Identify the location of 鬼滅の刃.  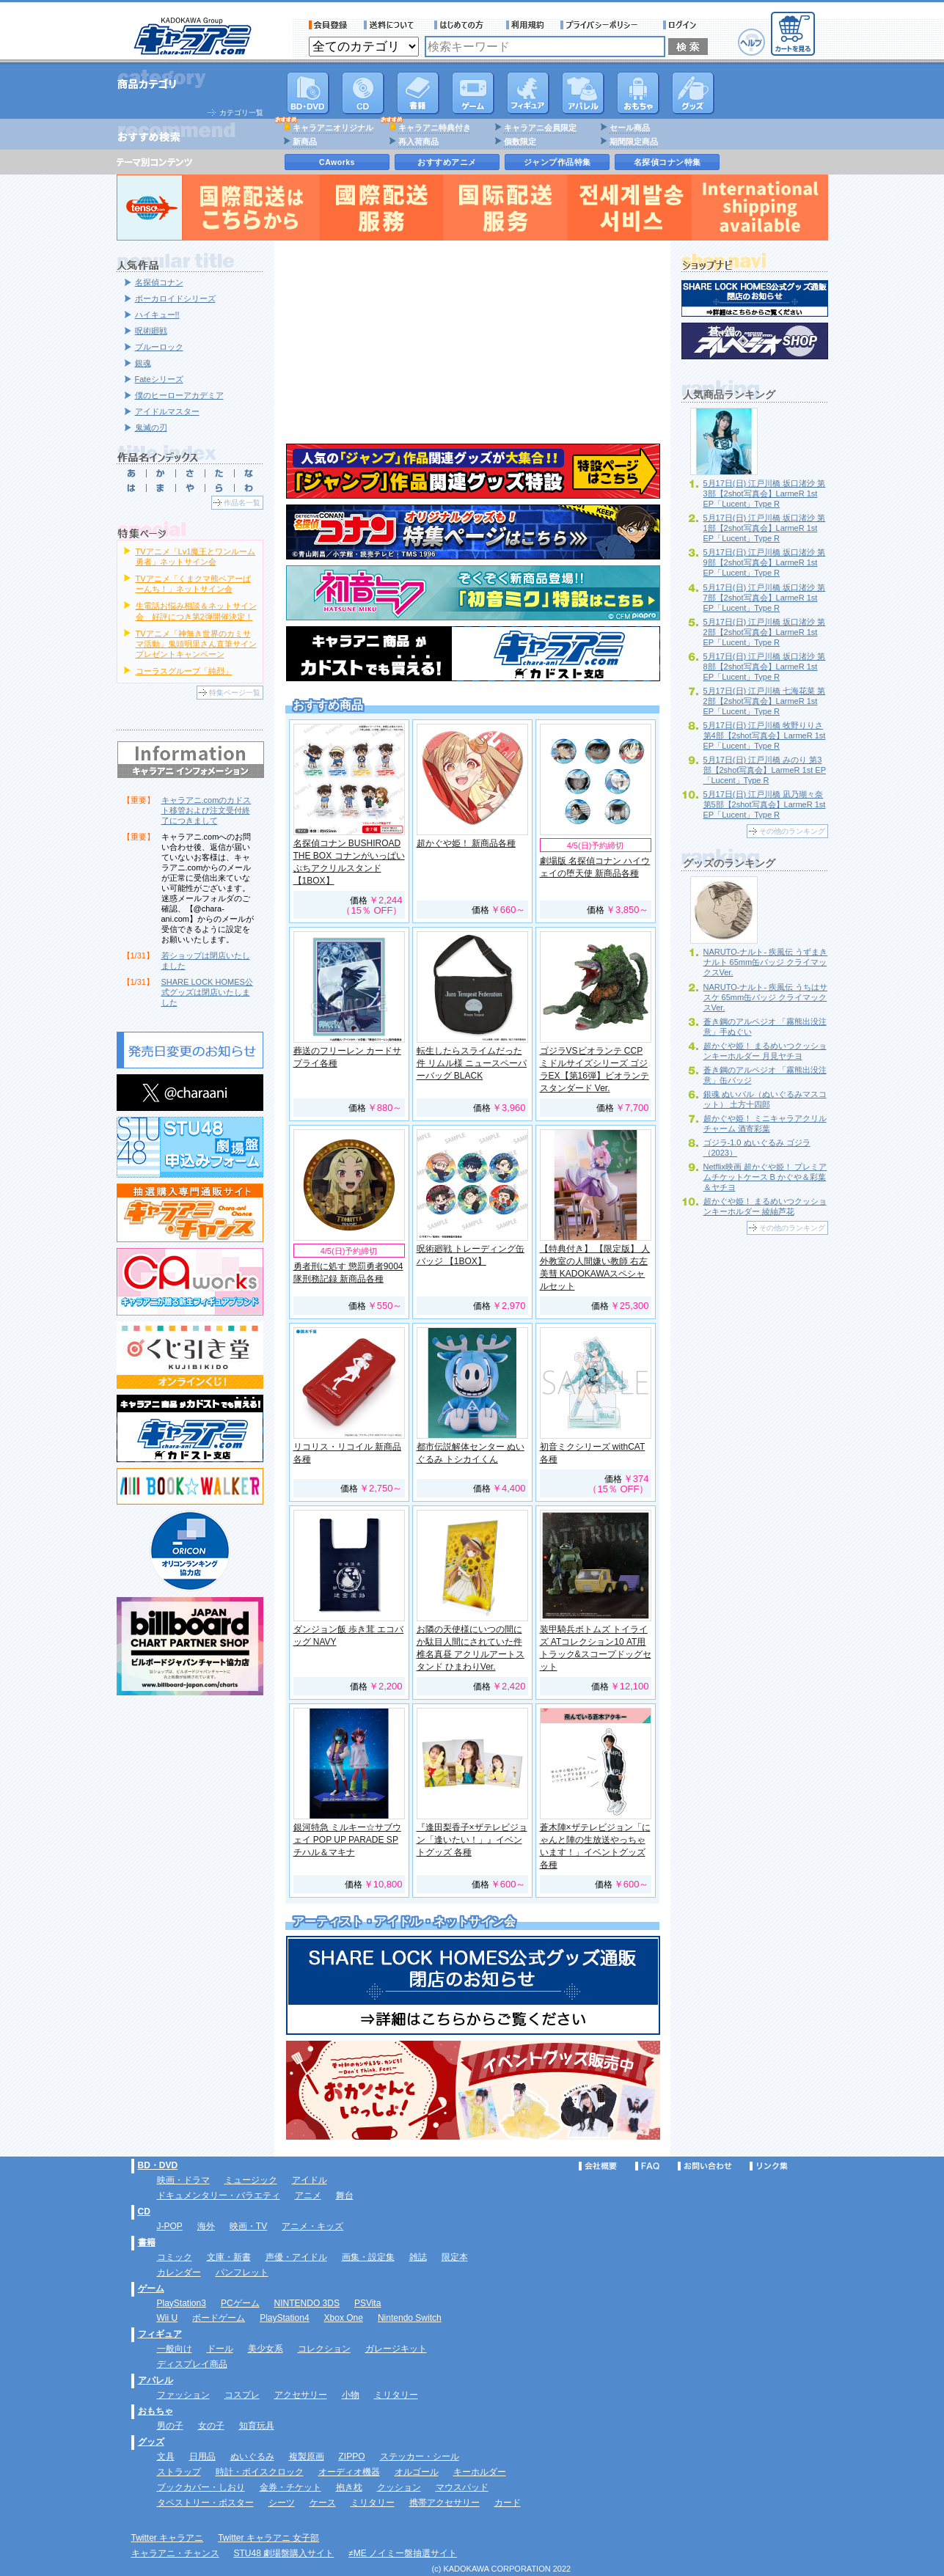
(151, 427).